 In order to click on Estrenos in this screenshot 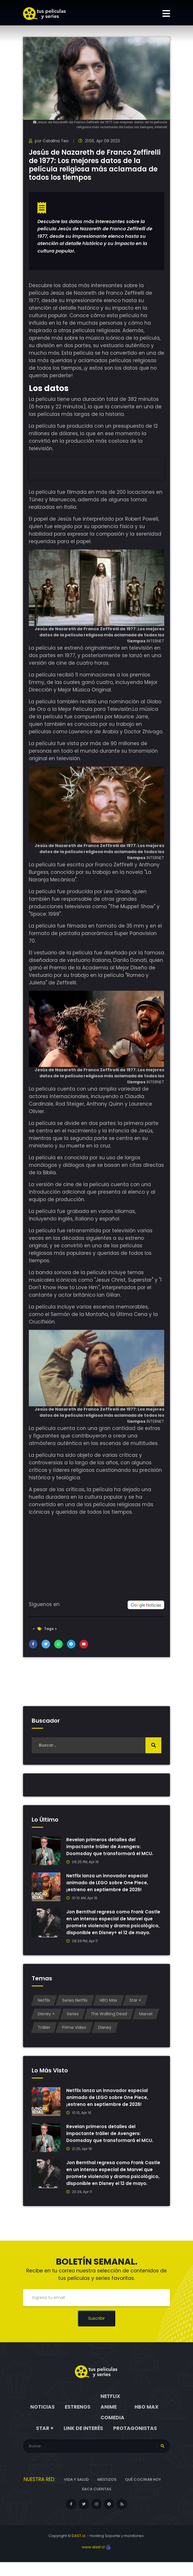, I will do `click(77, 2420)`.